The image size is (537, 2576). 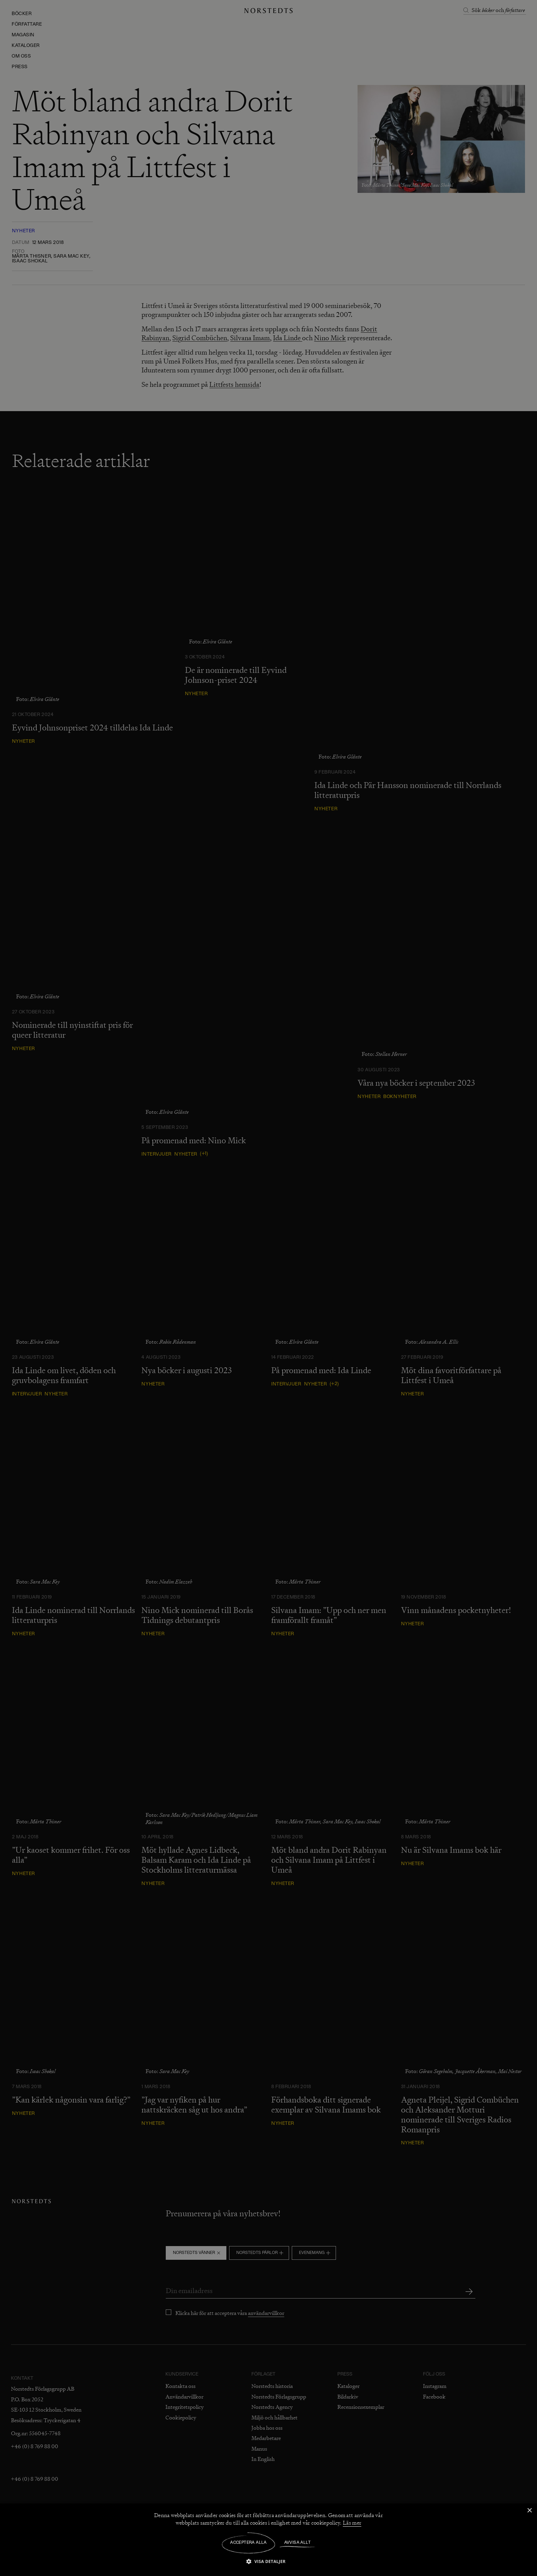 What do you see at coordinates (529, 2510) in the screenshot?
I see `× [button]` at bounding box center [529, 2510].